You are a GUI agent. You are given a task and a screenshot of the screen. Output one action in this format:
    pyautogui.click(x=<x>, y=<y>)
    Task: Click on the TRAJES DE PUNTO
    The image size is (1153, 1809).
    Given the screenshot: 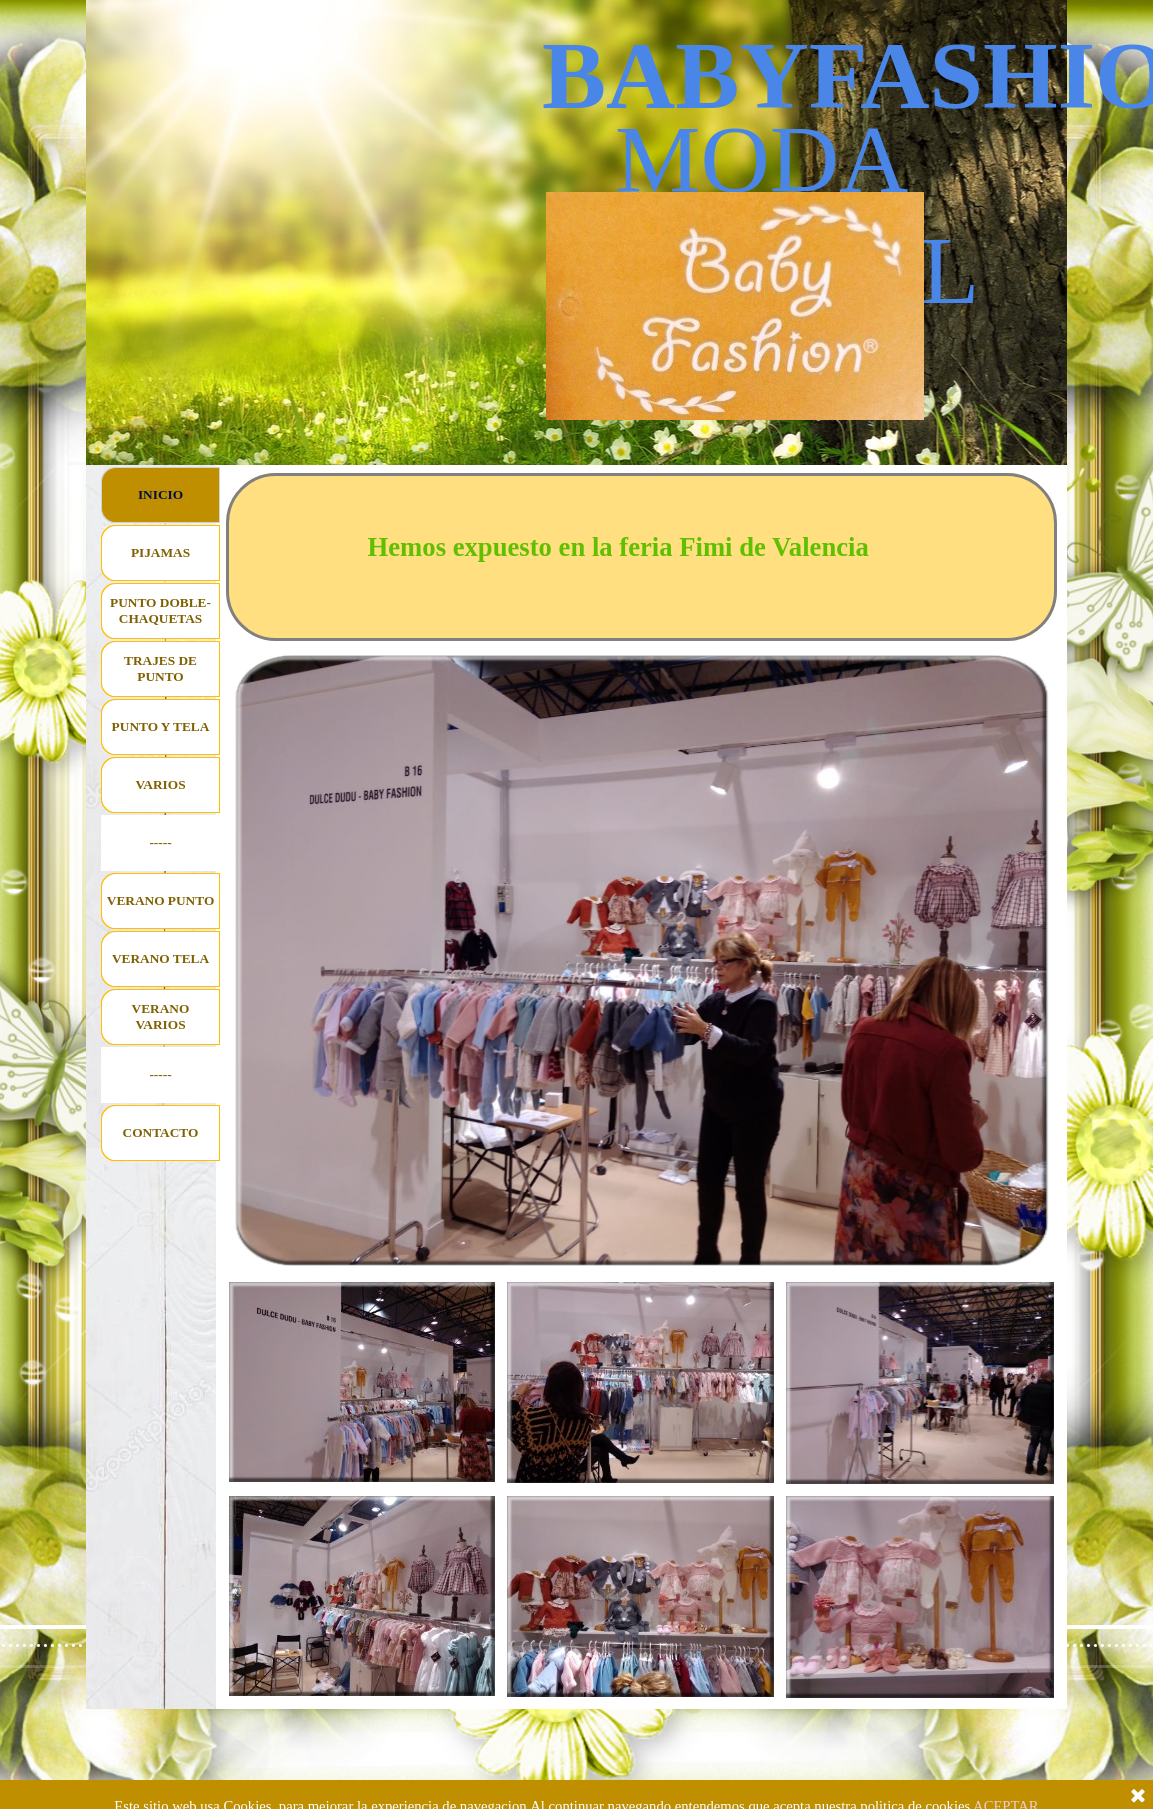 What is the action you would take?
    pyautogui.click(x=160, y=668)
    